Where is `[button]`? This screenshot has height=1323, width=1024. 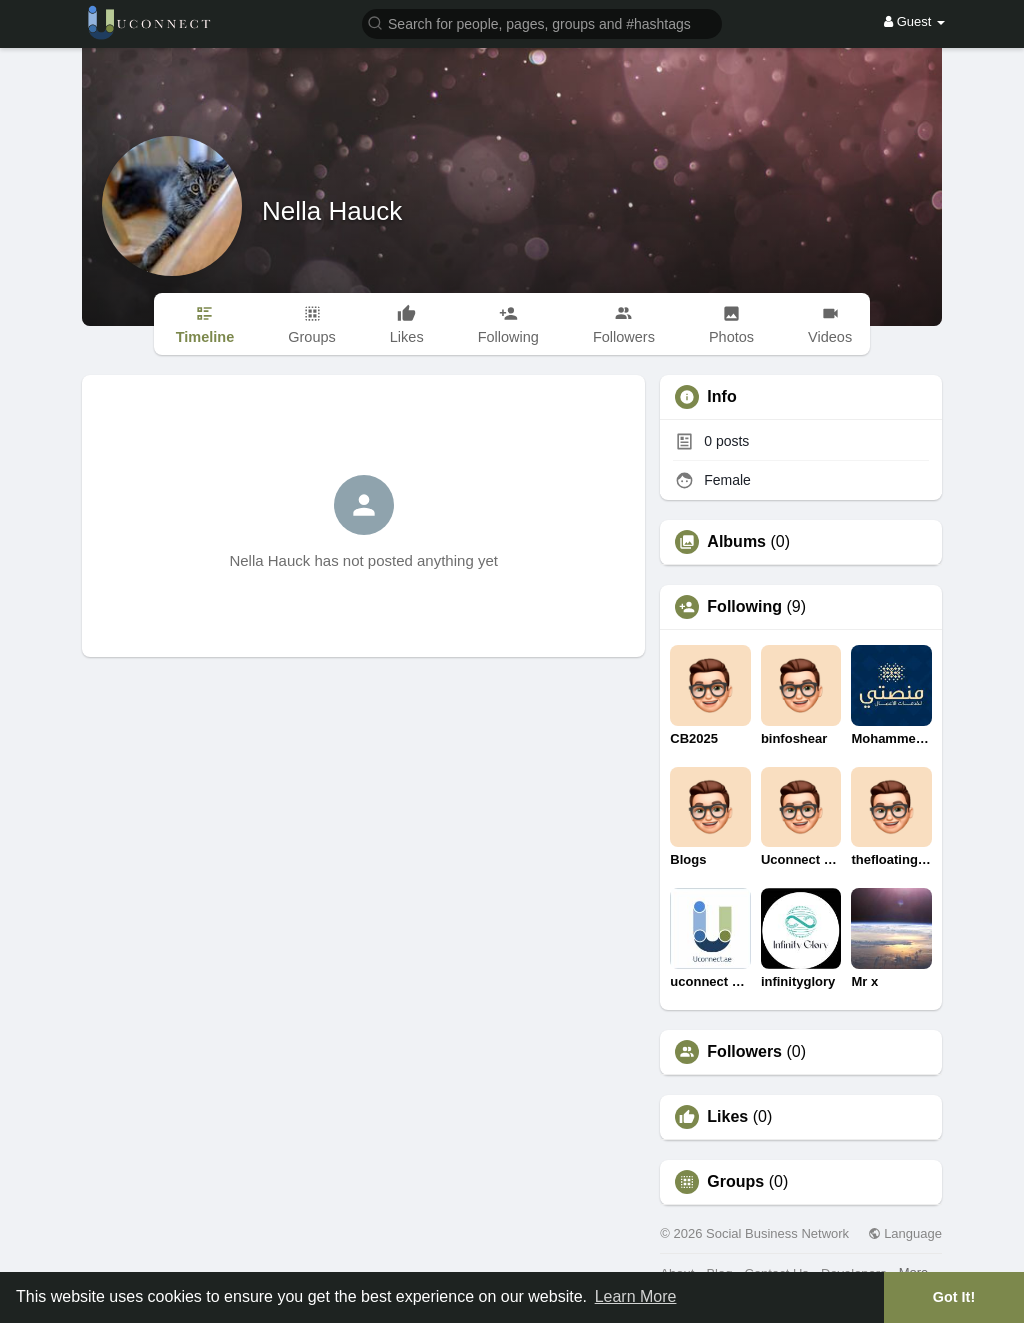
[button] is located at coordinates (542, 22).